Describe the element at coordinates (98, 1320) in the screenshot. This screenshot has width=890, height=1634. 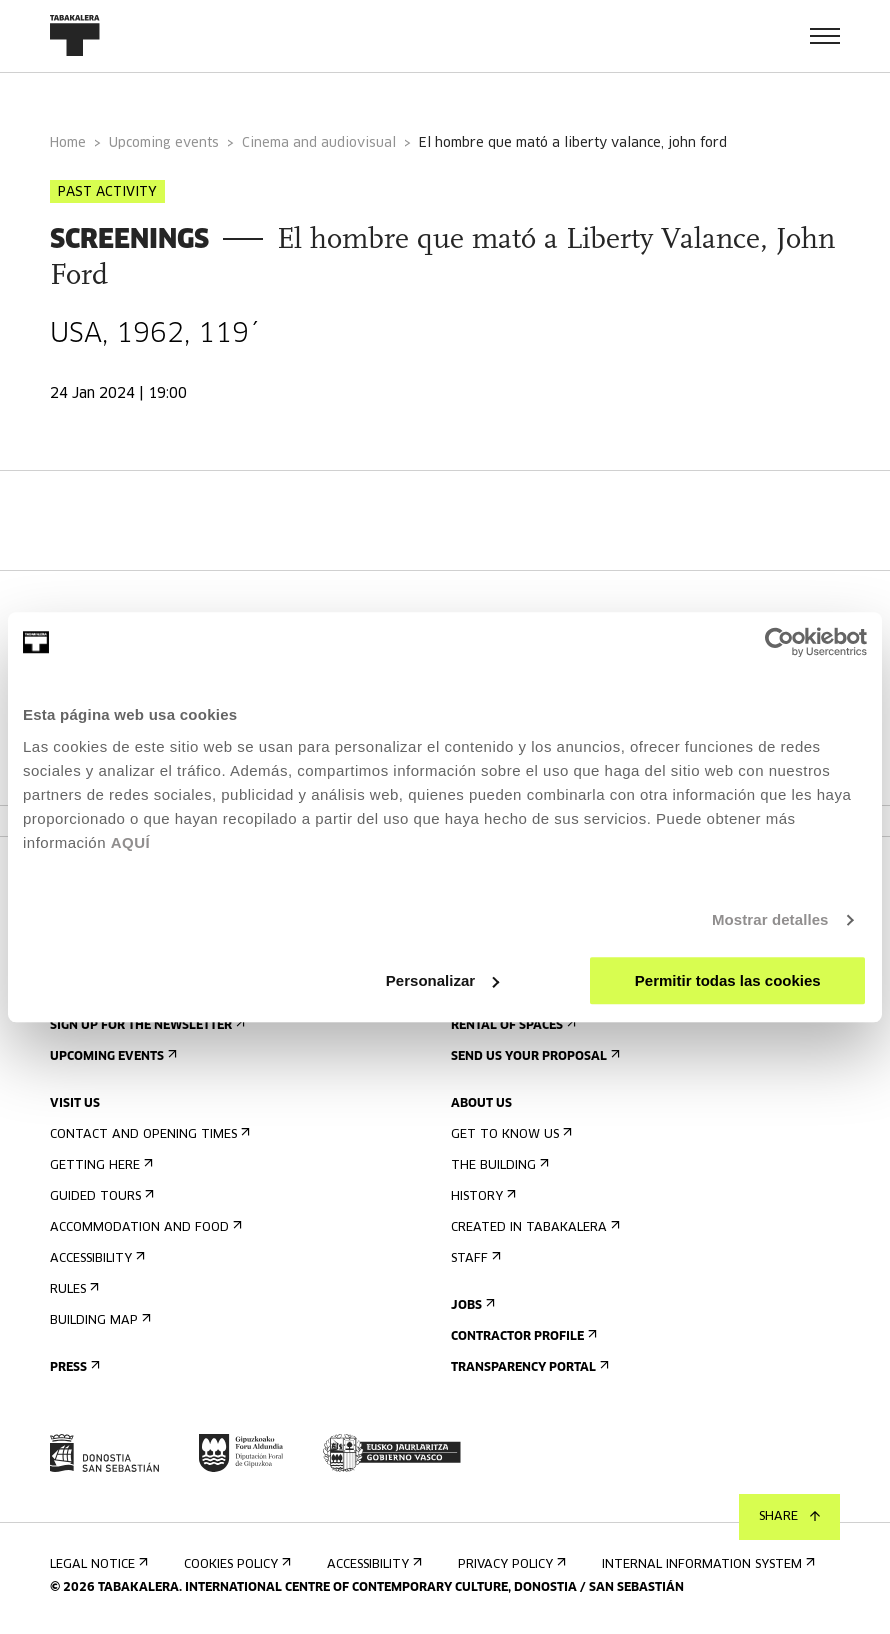
I see `Building map` at that location.